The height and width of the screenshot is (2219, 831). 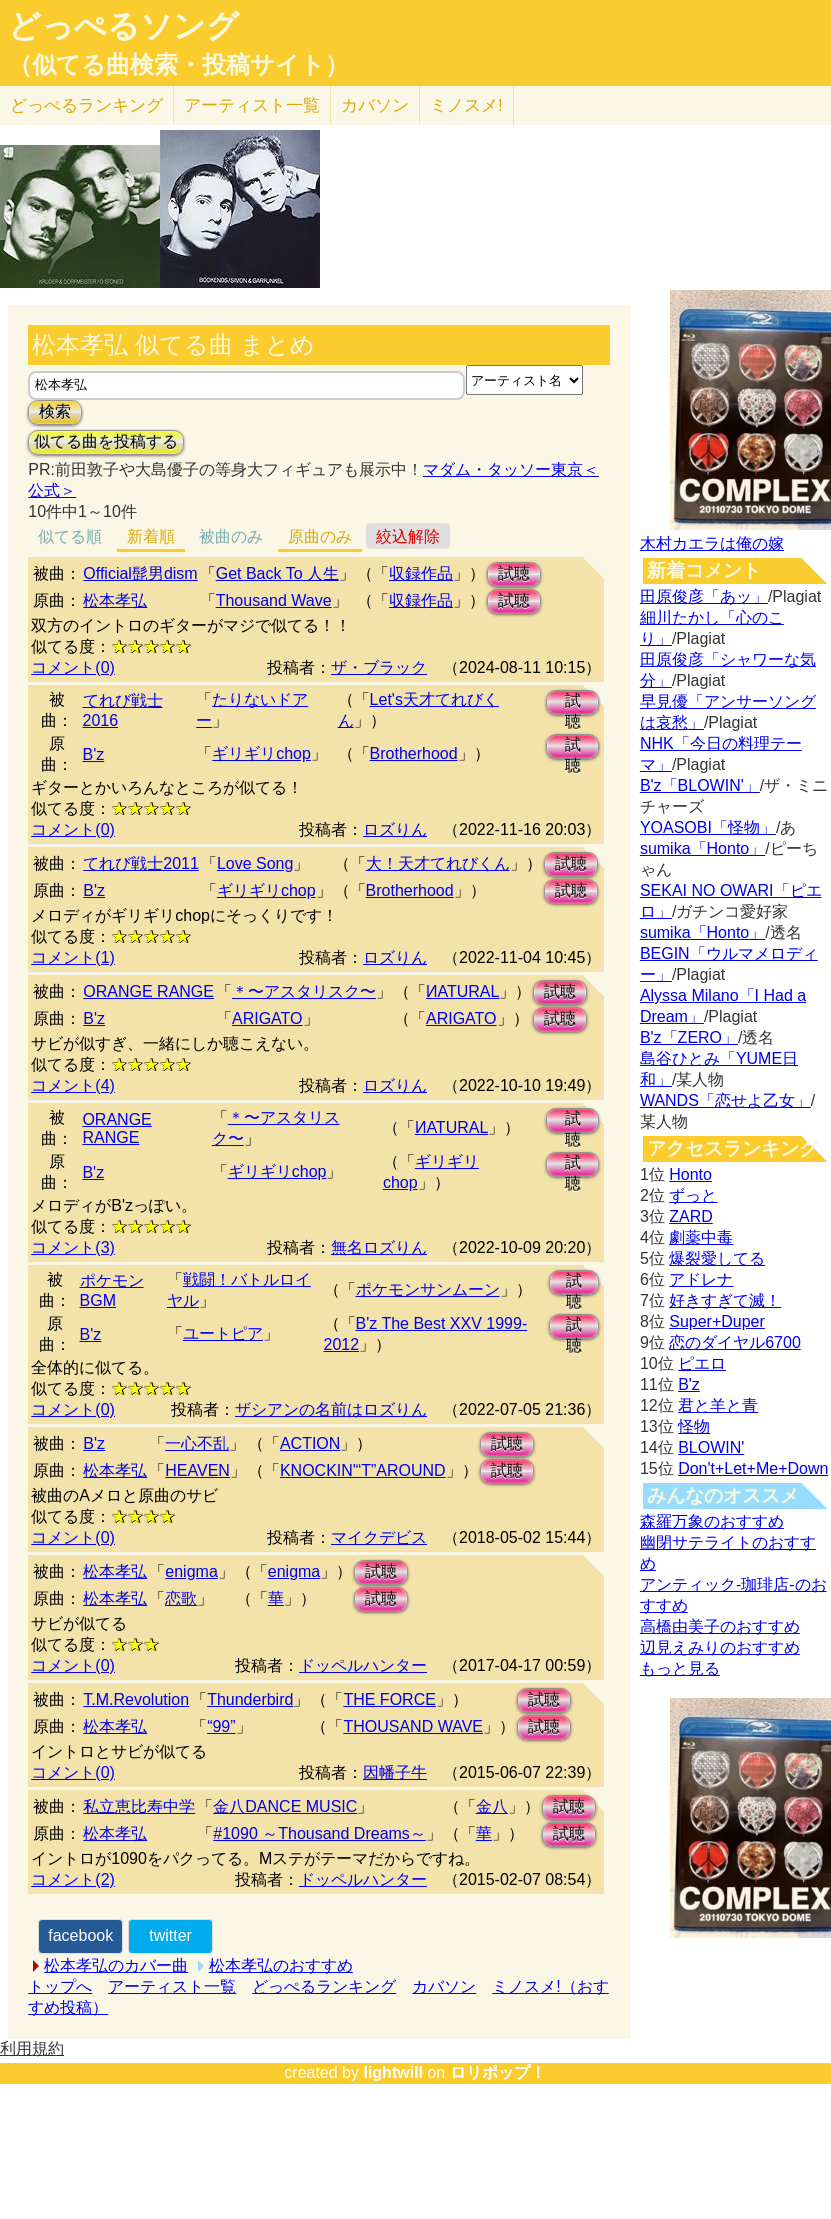 I want to click on 試聴, so click(x=514, y=573).